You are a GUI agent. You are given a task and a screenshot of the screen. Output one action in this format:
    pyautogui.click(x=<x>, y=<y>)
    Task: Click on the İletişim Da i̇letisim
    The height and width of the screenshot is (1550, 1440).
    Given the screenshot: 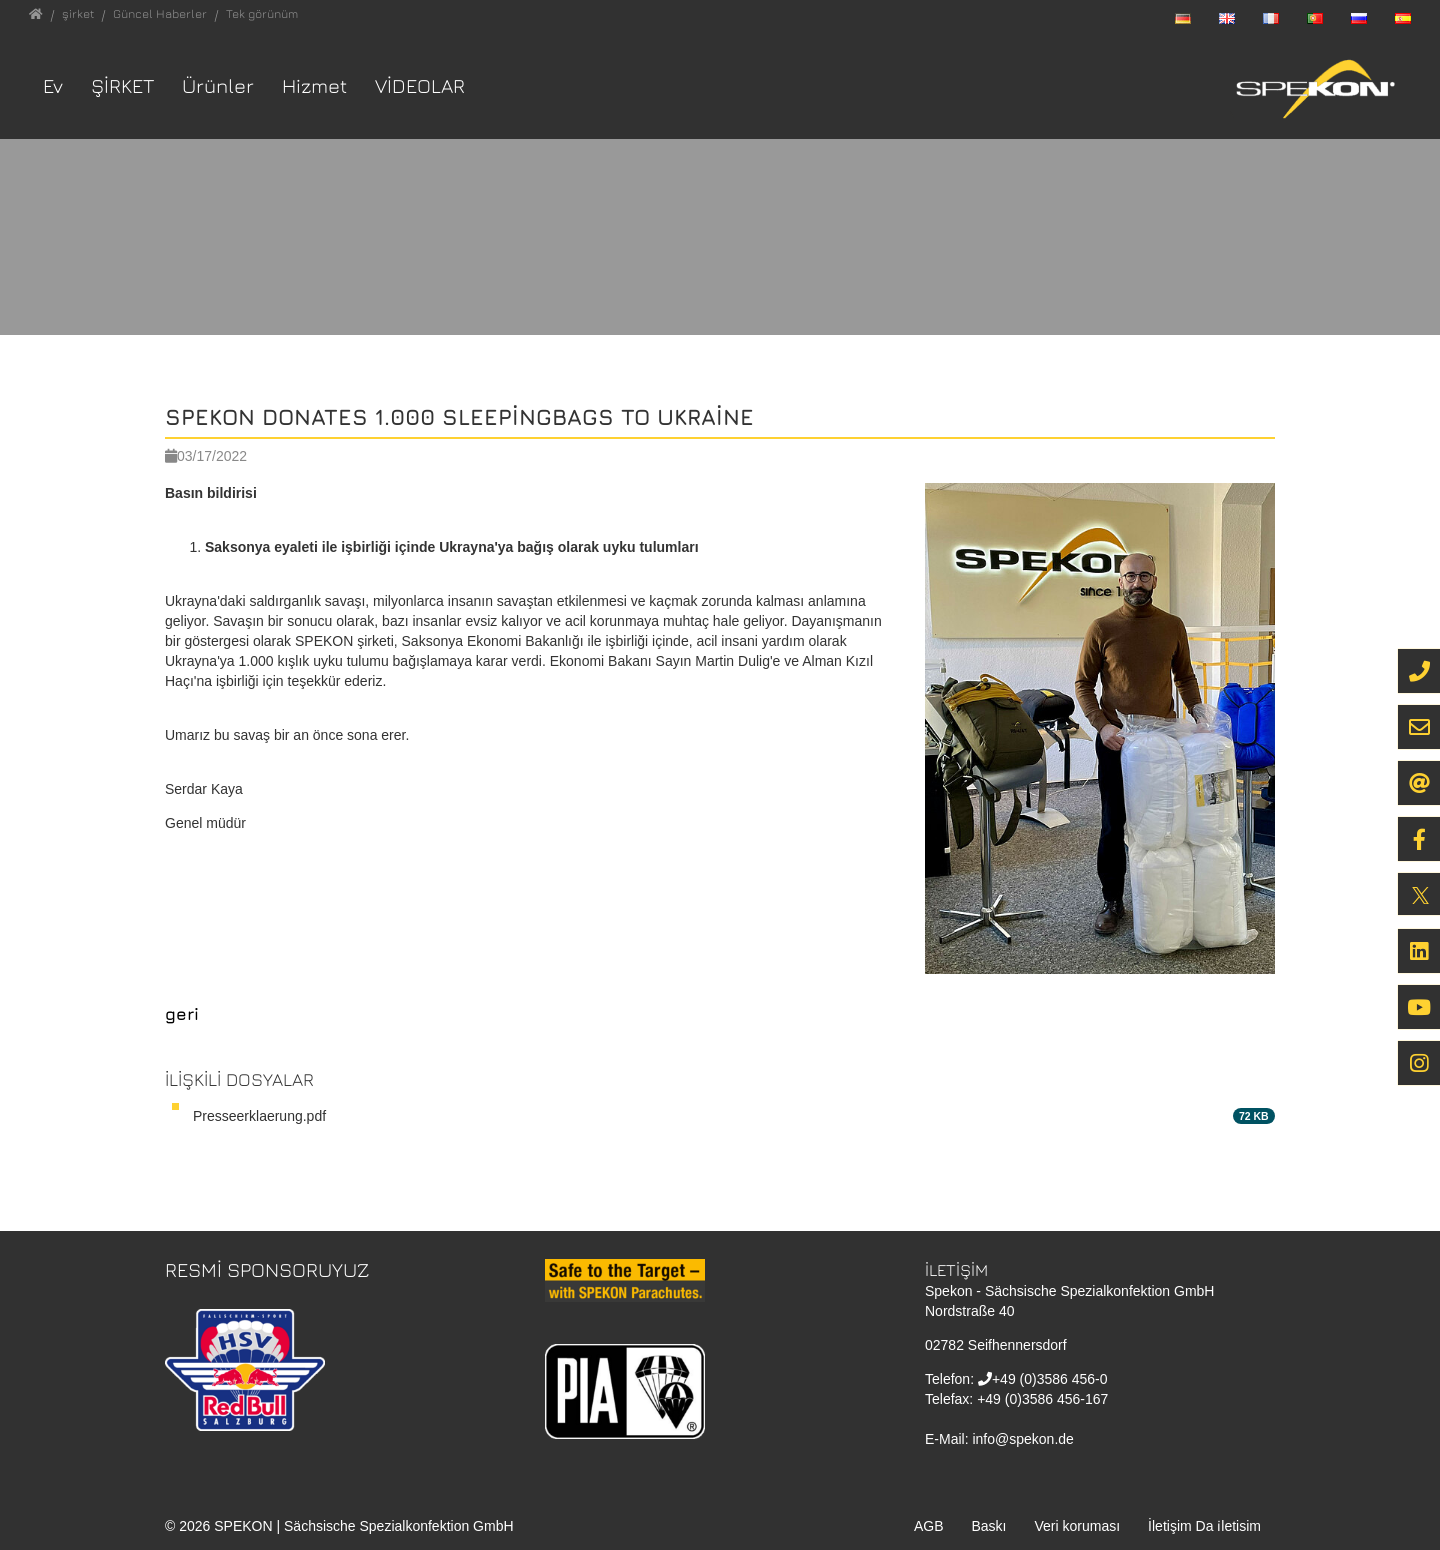 What is the action you would take?
    pyautogui.click(x=1204, y=1526)
    